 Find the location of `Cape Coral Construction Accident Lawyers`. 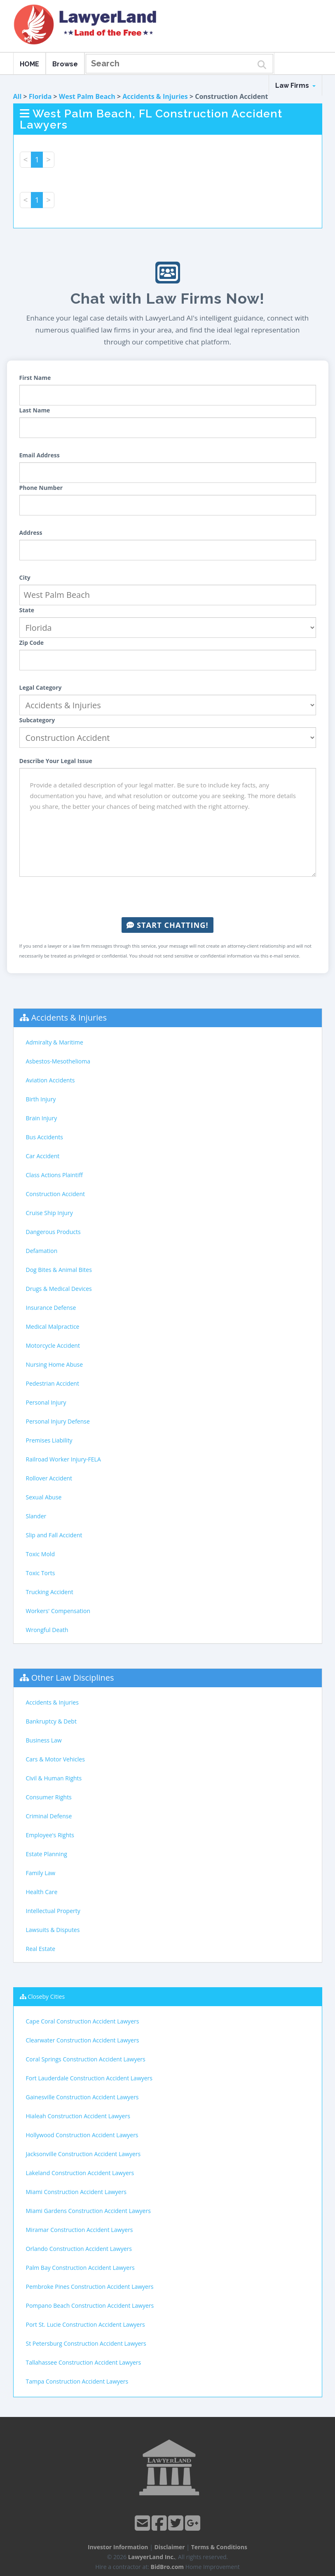

Cape Coral Construction Accident Lawyers is located at coordinates (82, 2021).